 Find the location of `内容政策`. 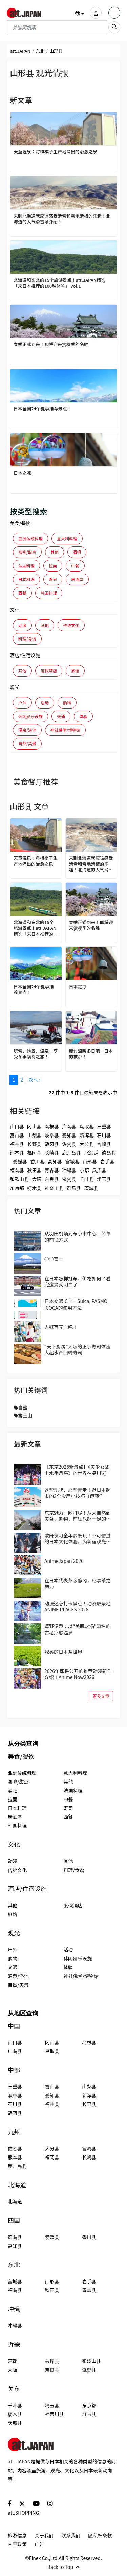

内容政策 is located at coordinates (17, 2544).